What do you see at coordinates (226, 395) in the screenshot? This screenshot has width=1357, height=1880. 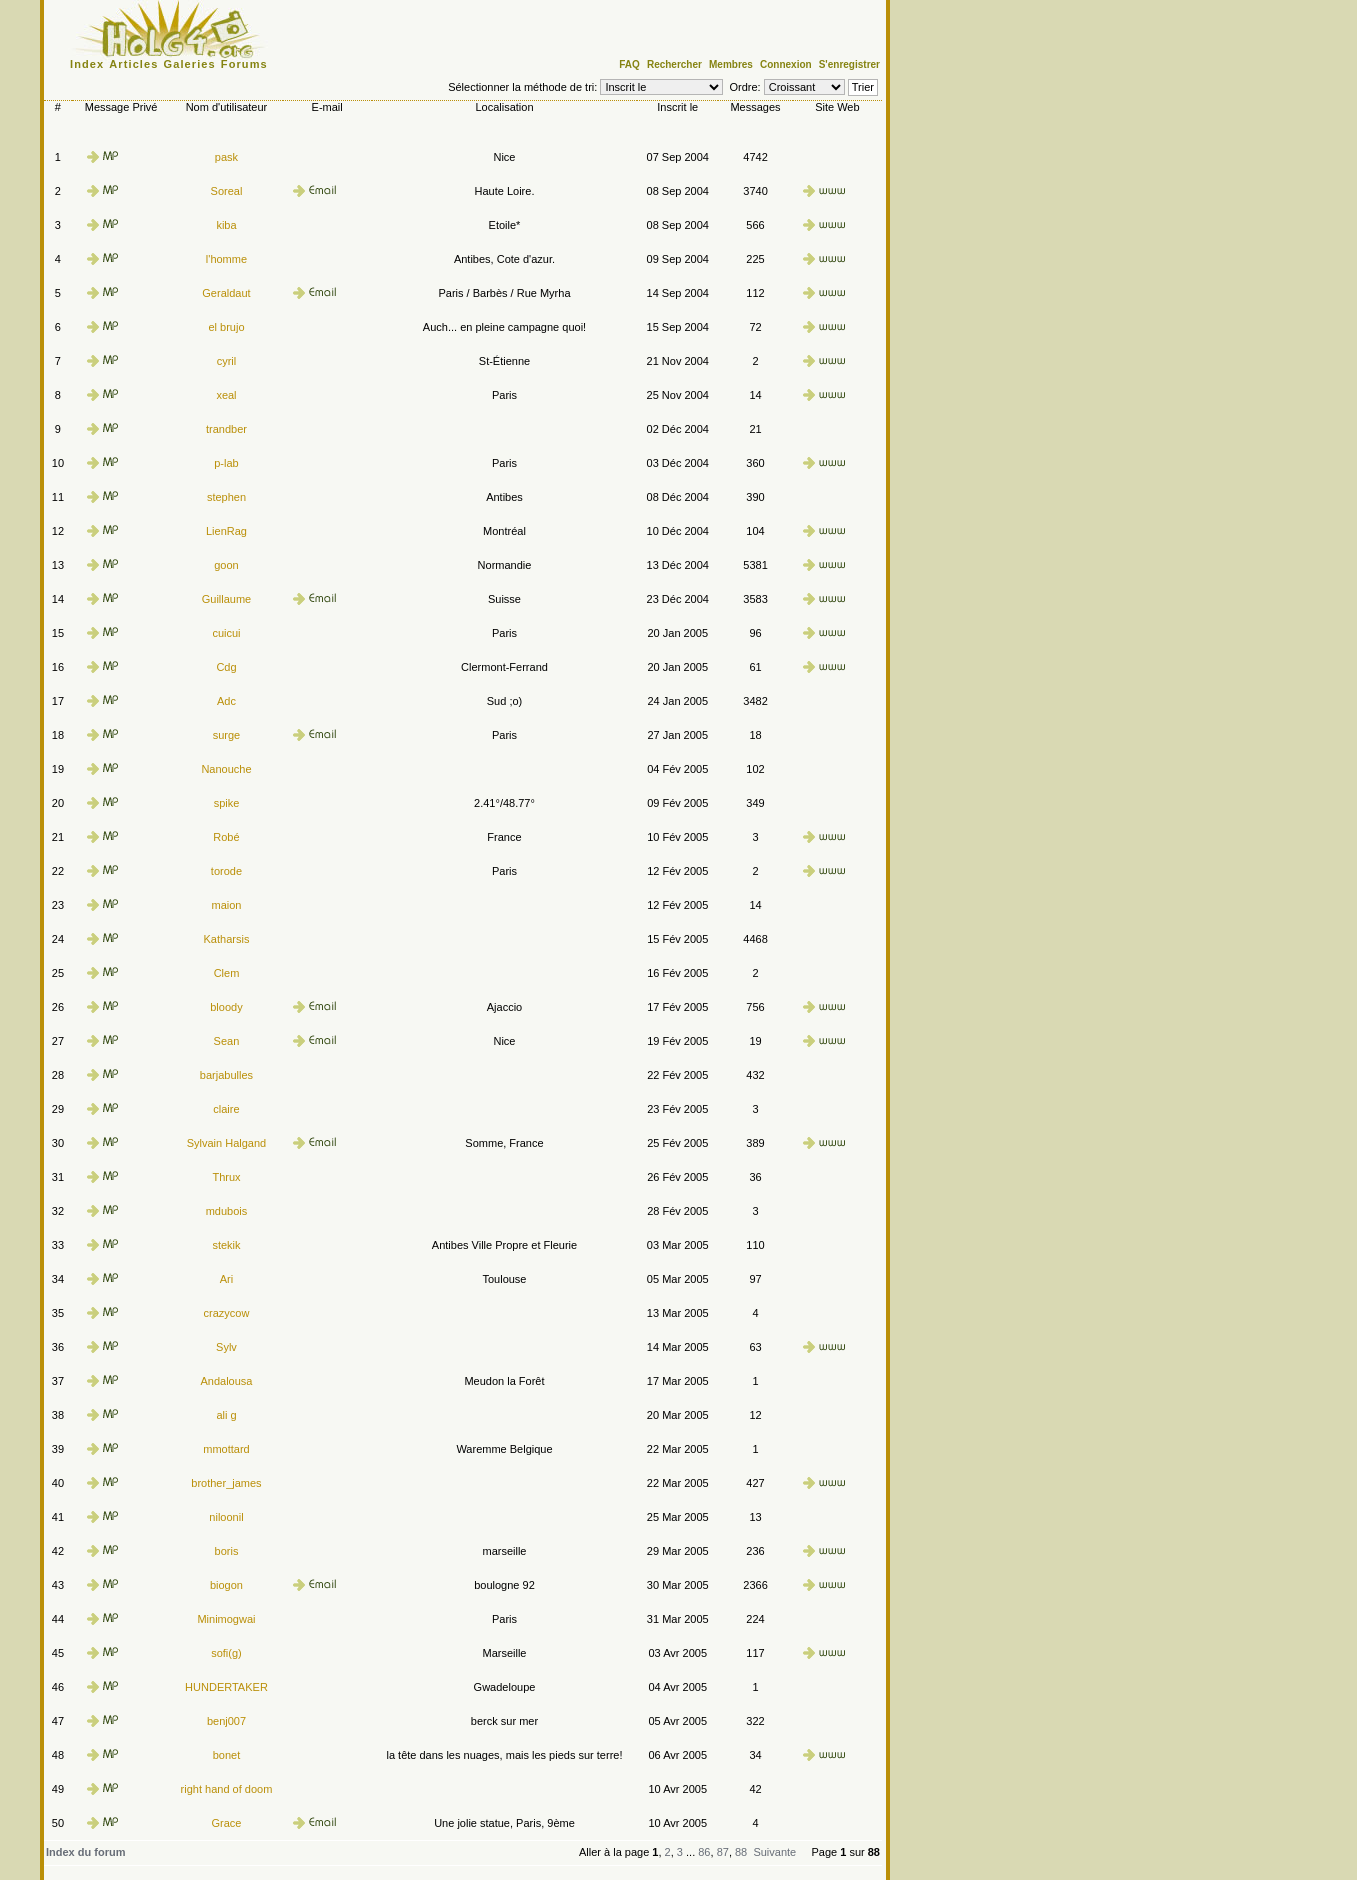 I see `xeal` at bounding box center [226, 395].